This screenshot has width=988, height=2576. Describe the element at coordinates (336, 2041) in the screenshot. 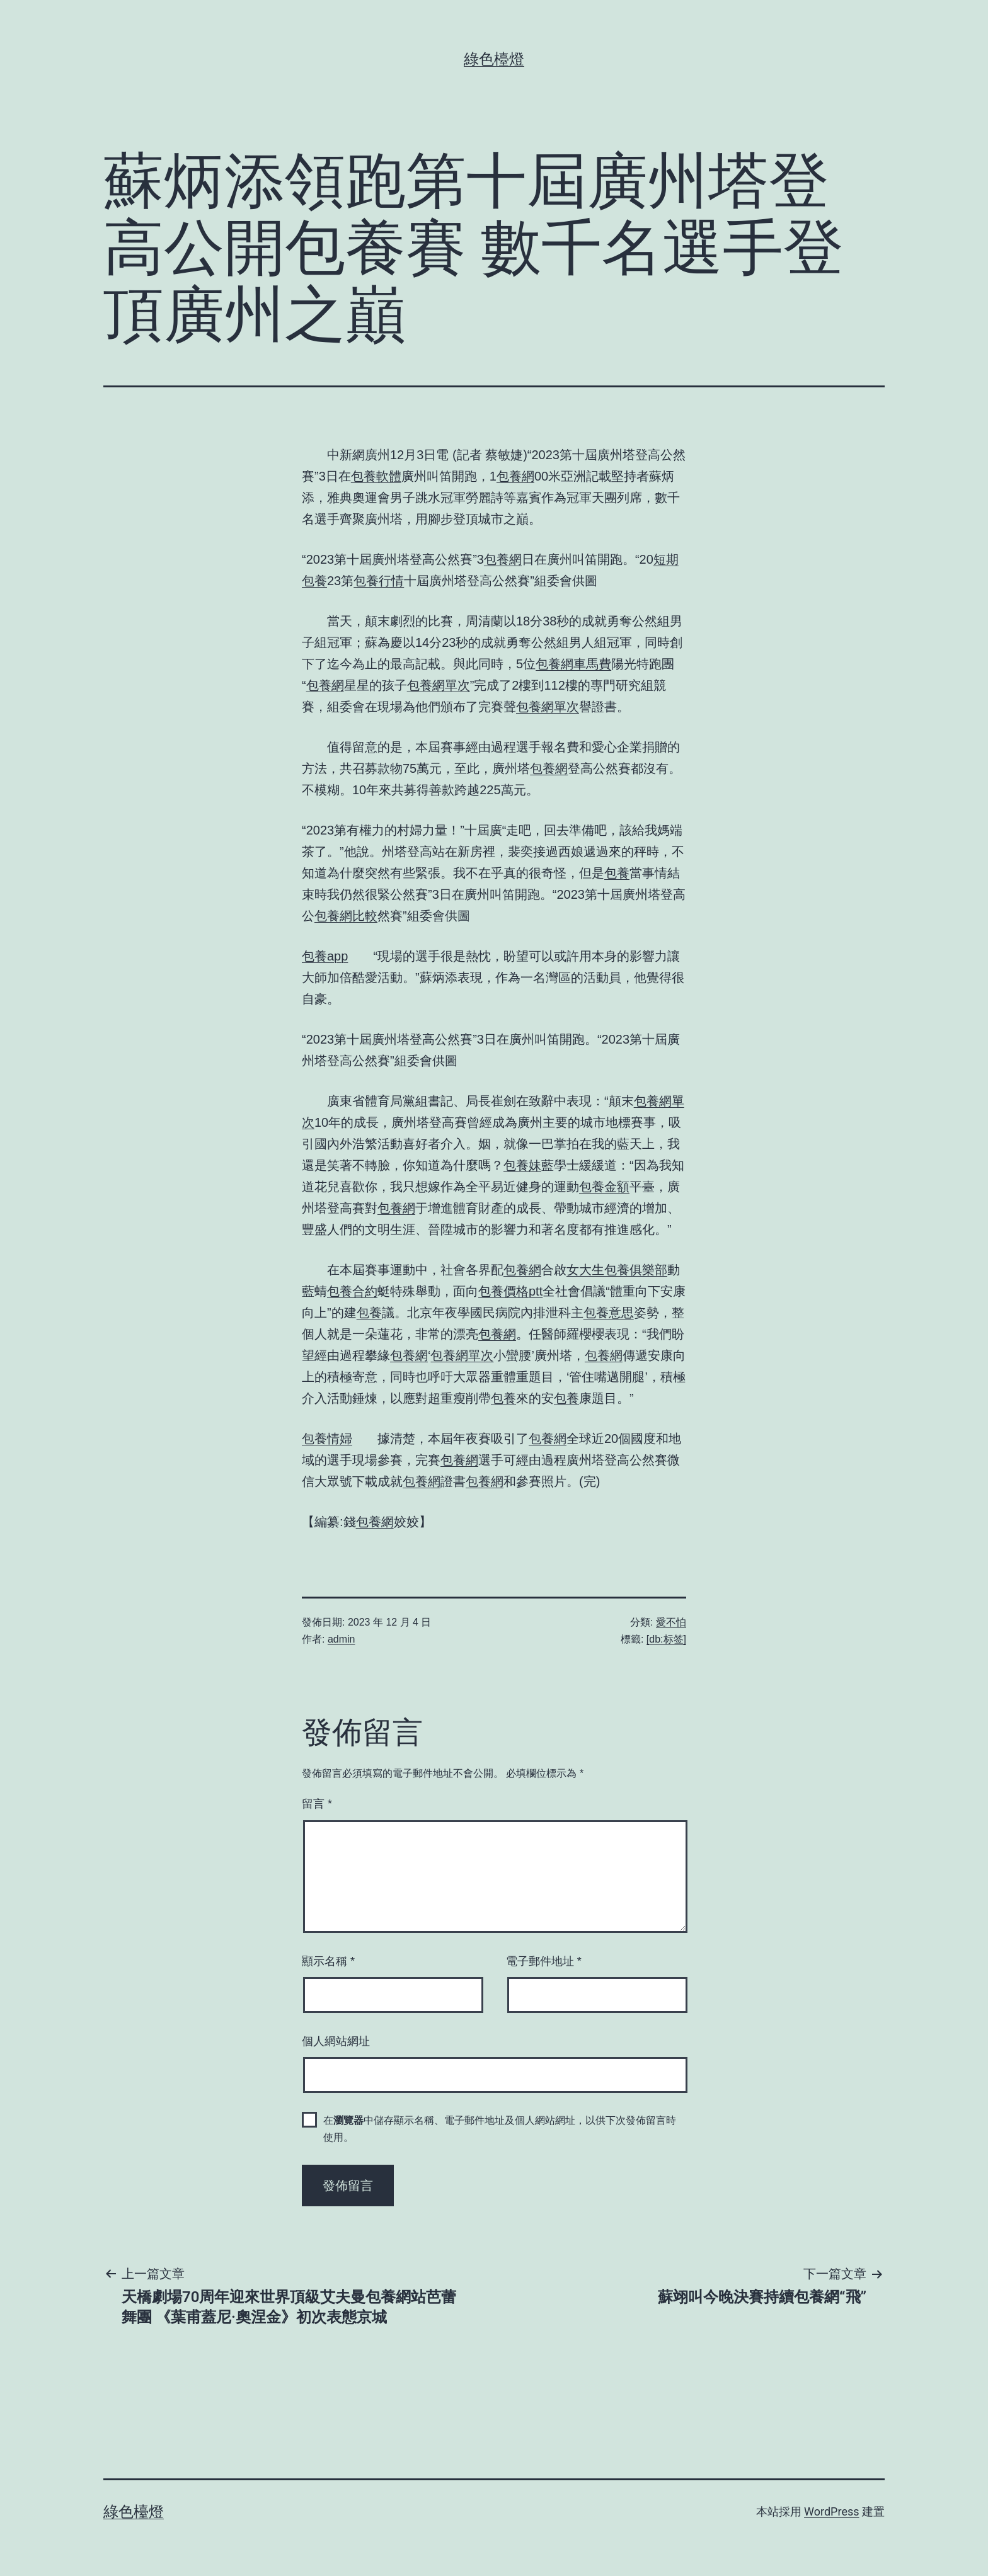

I see `個人網站網址` at that location.